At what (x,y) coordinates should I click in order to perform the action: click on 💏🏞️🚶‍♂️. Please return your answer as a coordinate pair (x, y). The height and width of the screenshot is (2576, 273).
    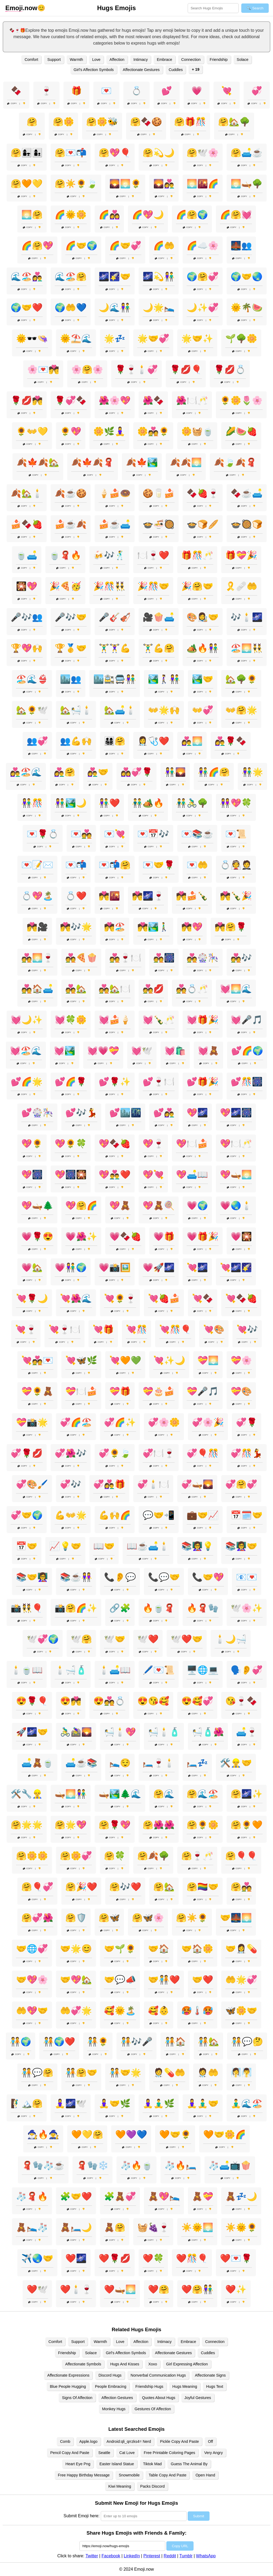
    Looking at the image, I should click on (153, 927).